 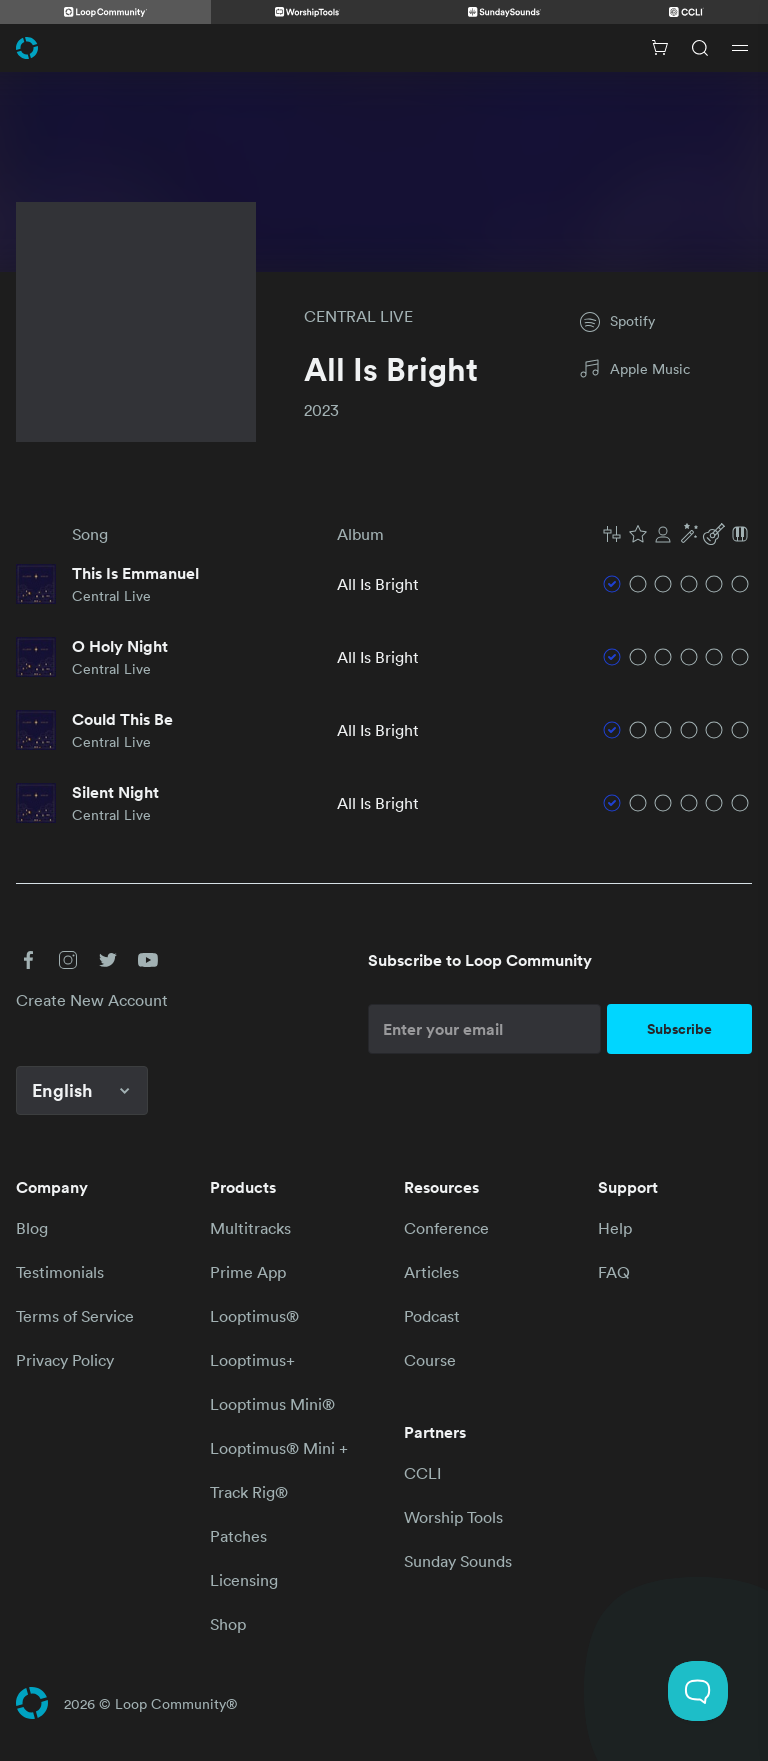 I want to click on Patches, so click(x=238, y=1536).